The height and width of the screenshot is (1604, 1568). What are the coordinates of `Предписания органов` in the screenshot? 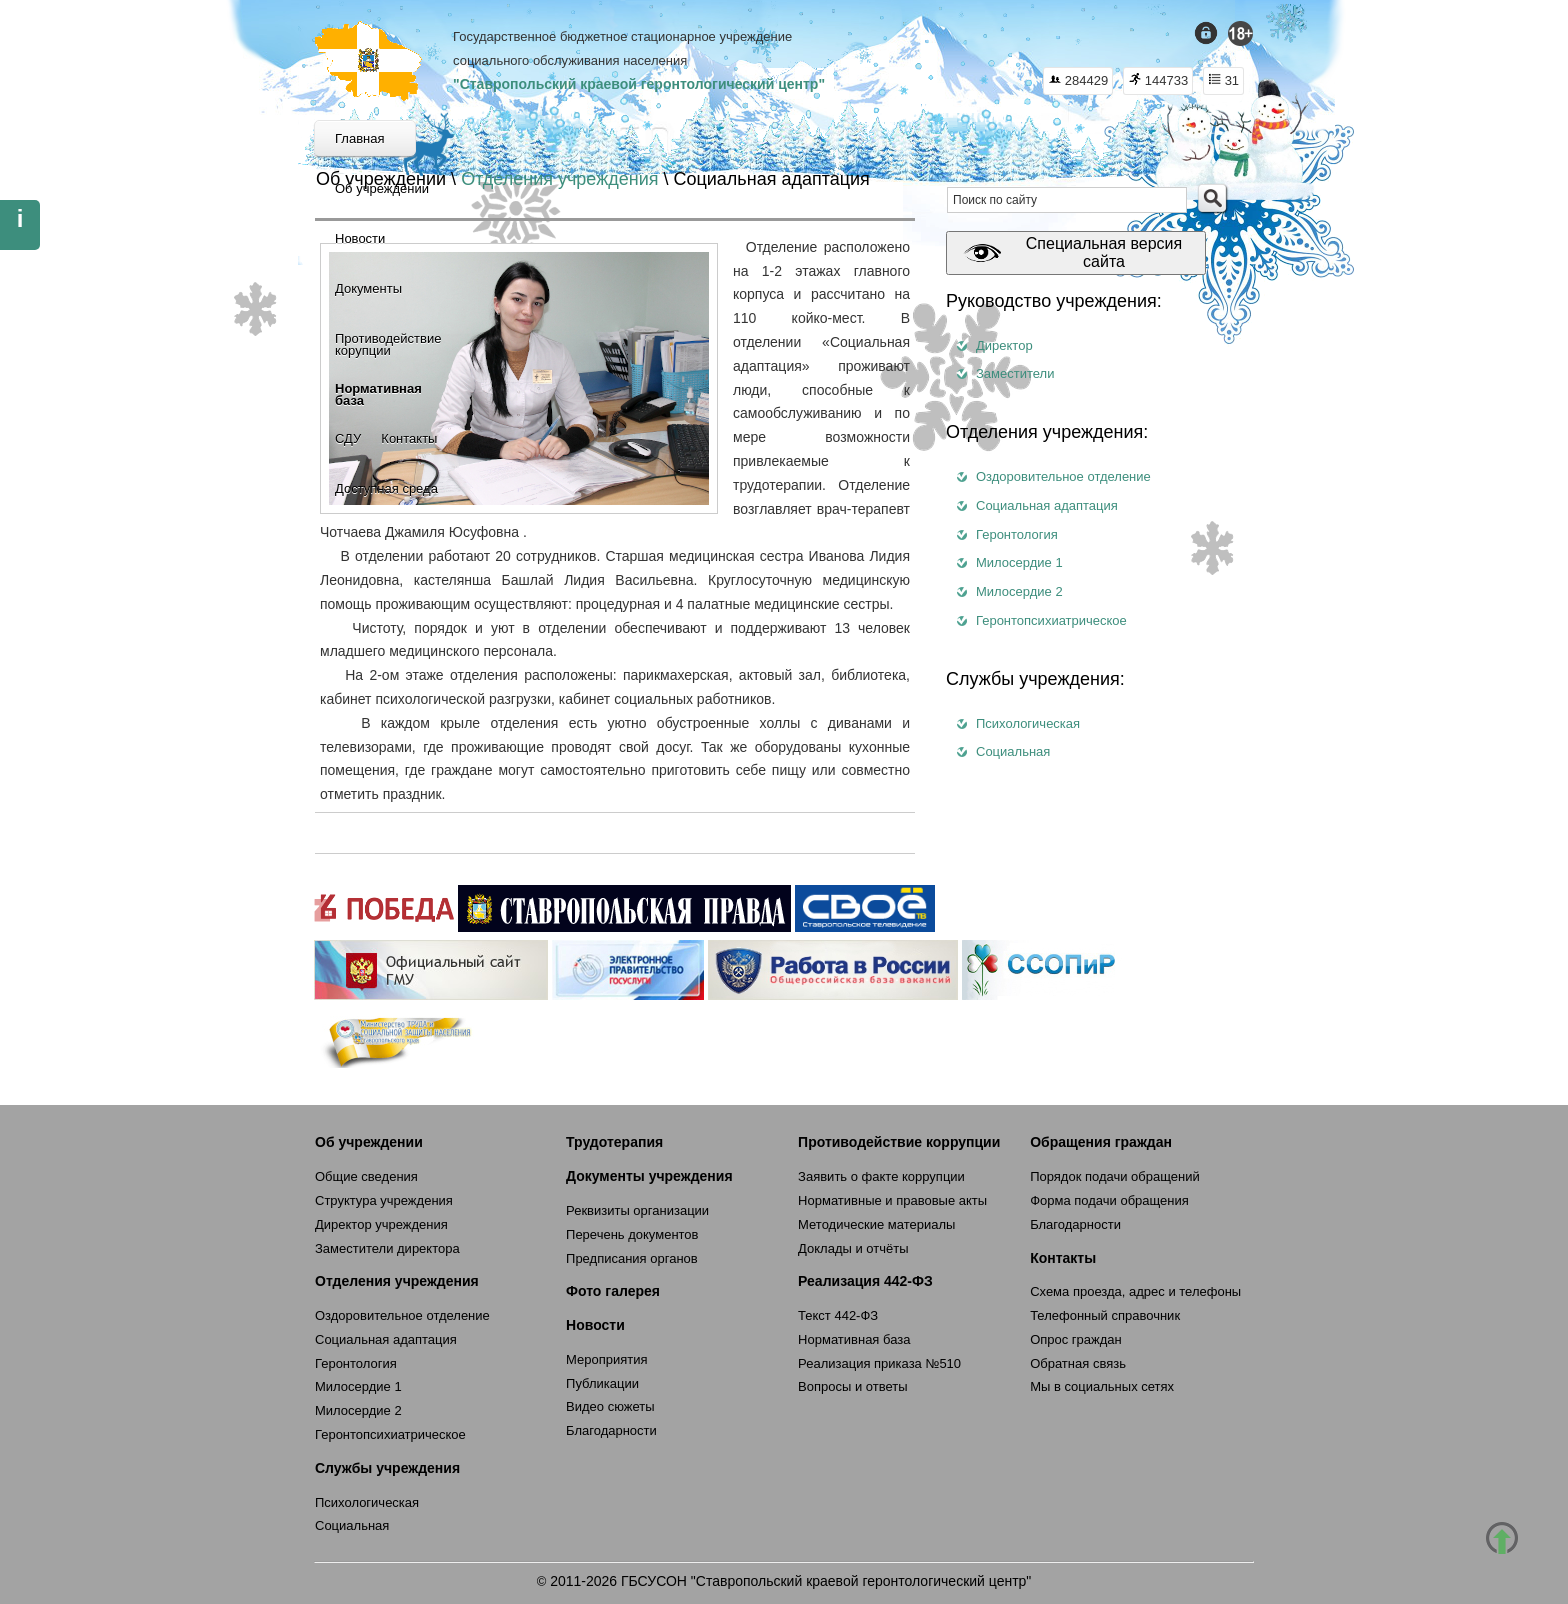 It's located at (632, 1258).